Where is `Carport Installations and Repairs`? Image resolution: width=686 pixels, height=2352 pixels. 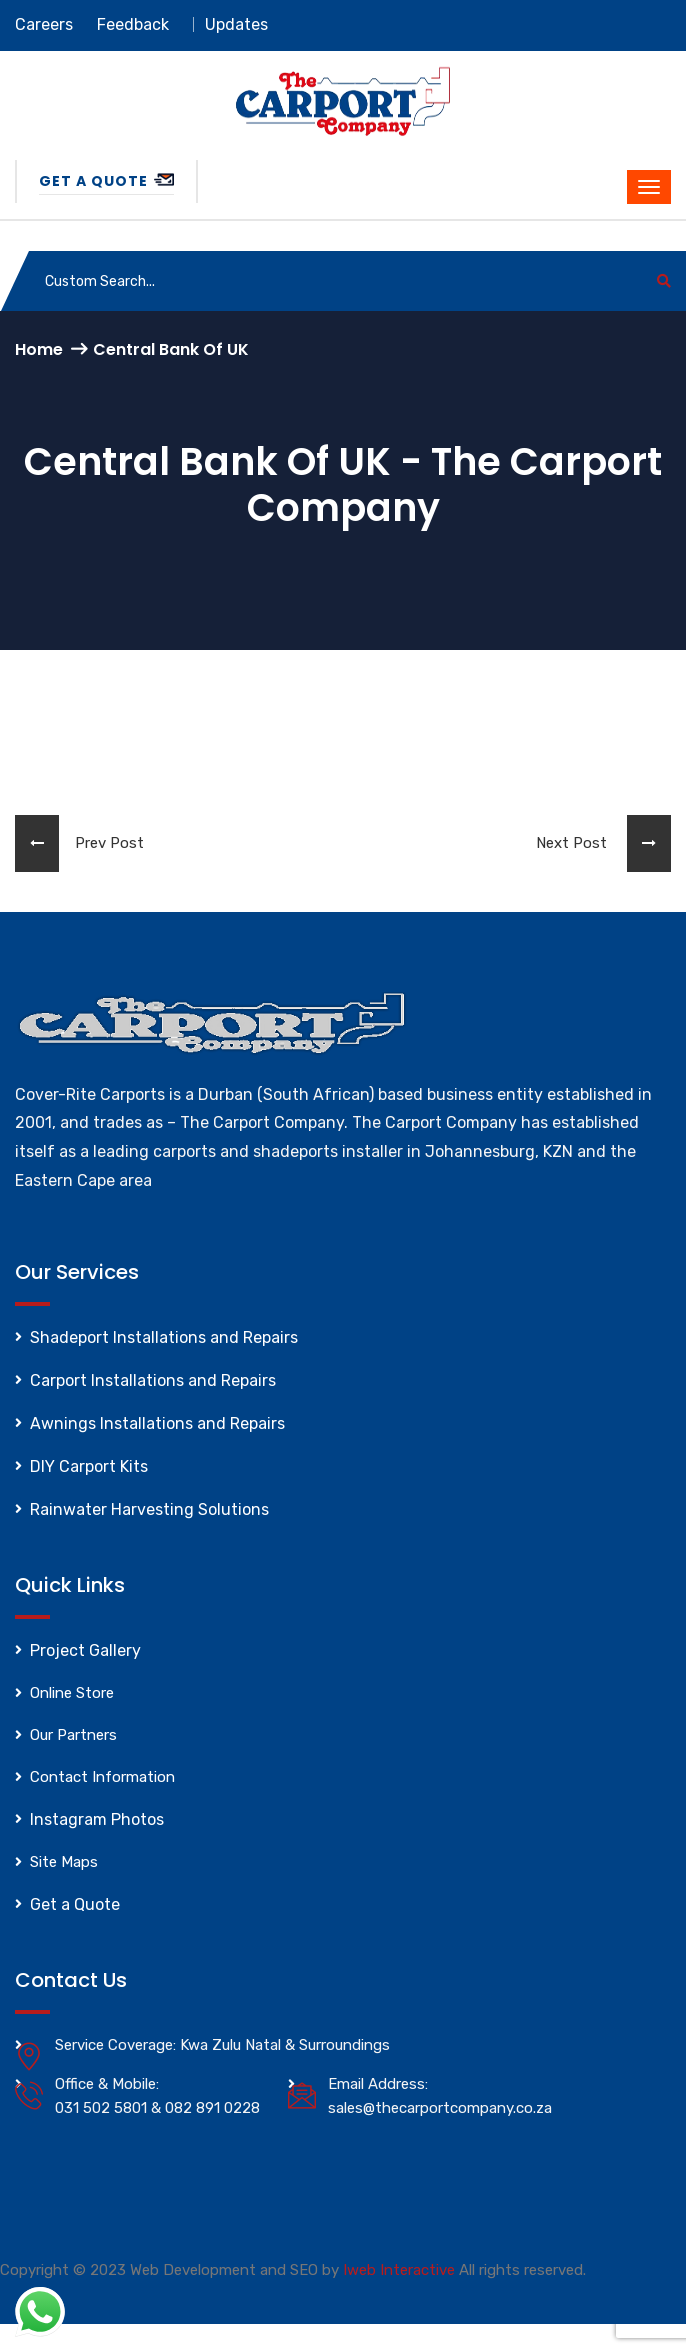
Carport Installations and Repairs is located at coordinates (153, 1380).